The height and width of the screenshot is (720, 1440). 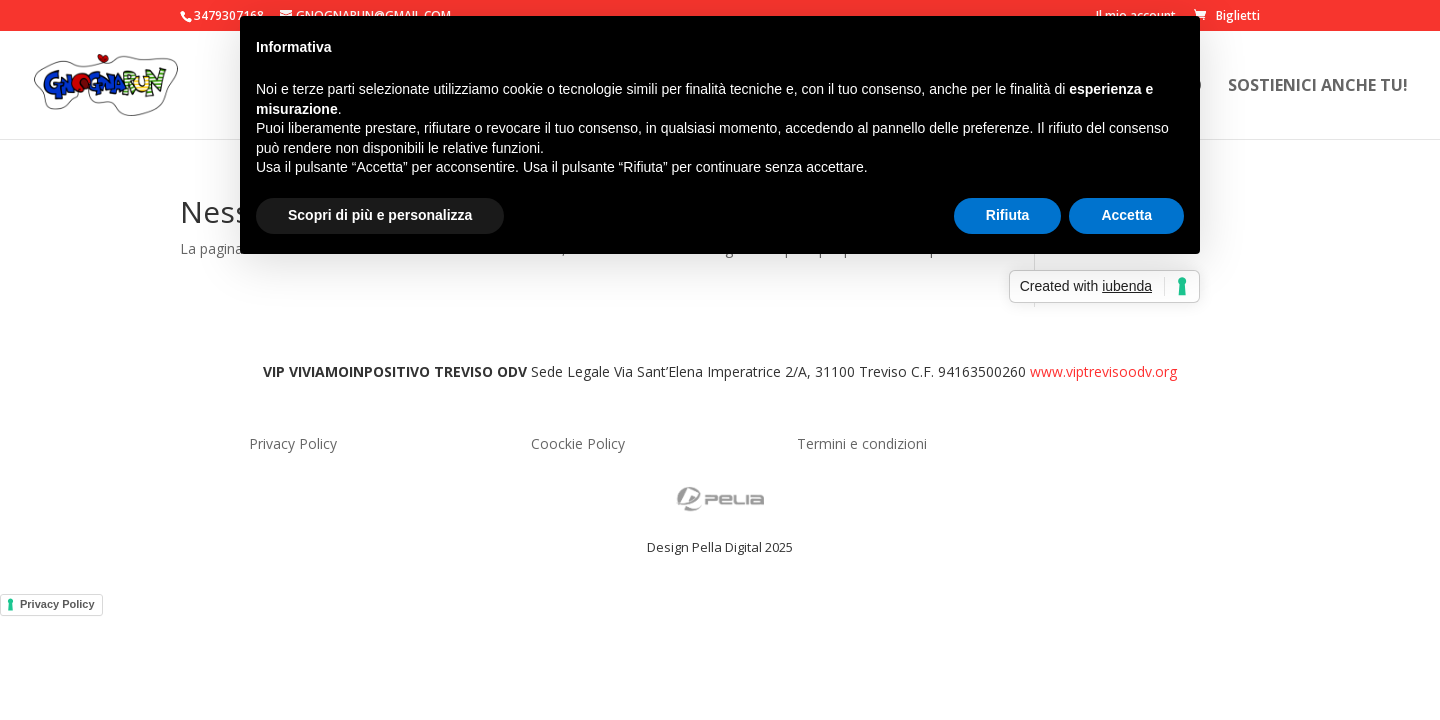 What do you see at coordinates (1126, 215) in the screenshot?
I see `Accetta [button]` at bounding box center [1126, 215].